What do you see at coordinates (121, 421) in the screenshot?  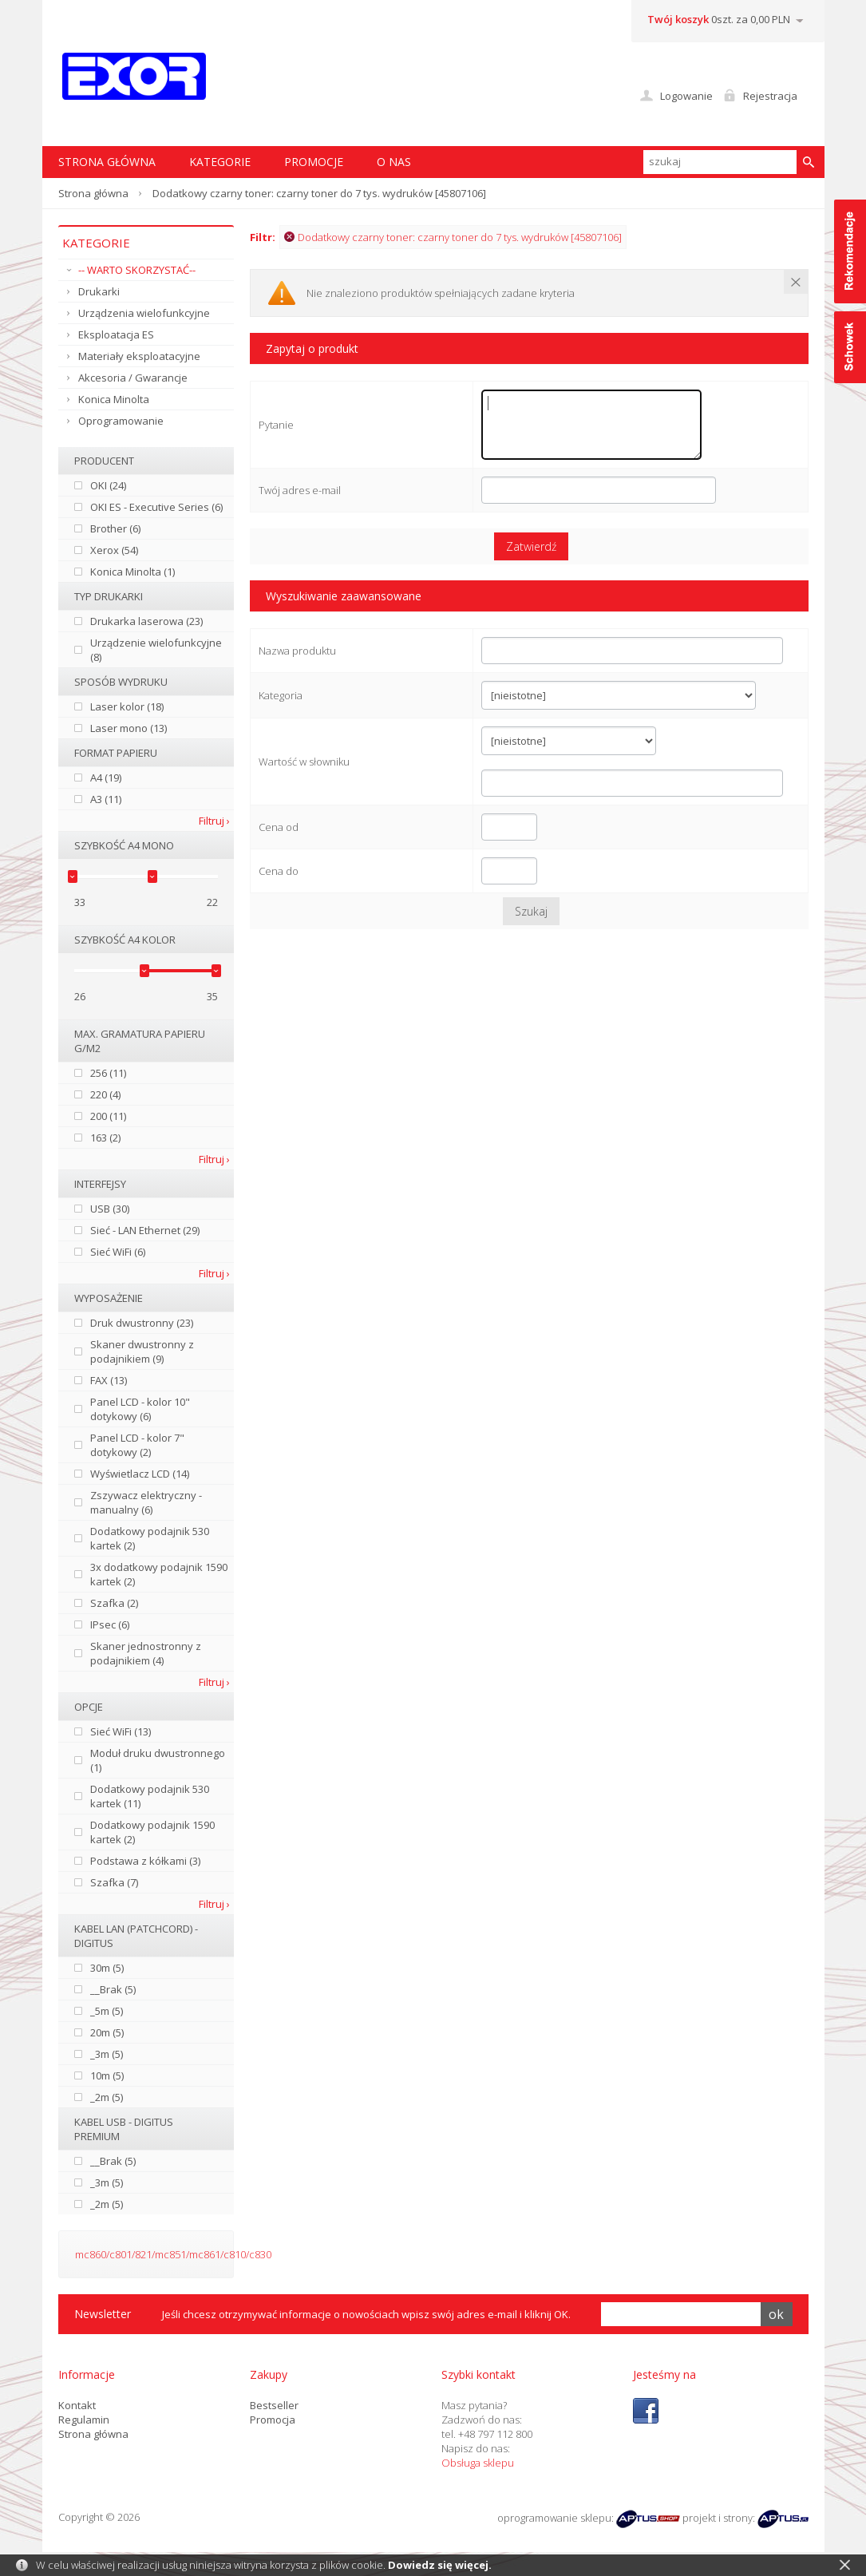 I see `Oprogramowanie` at bounding box center [121, 421].